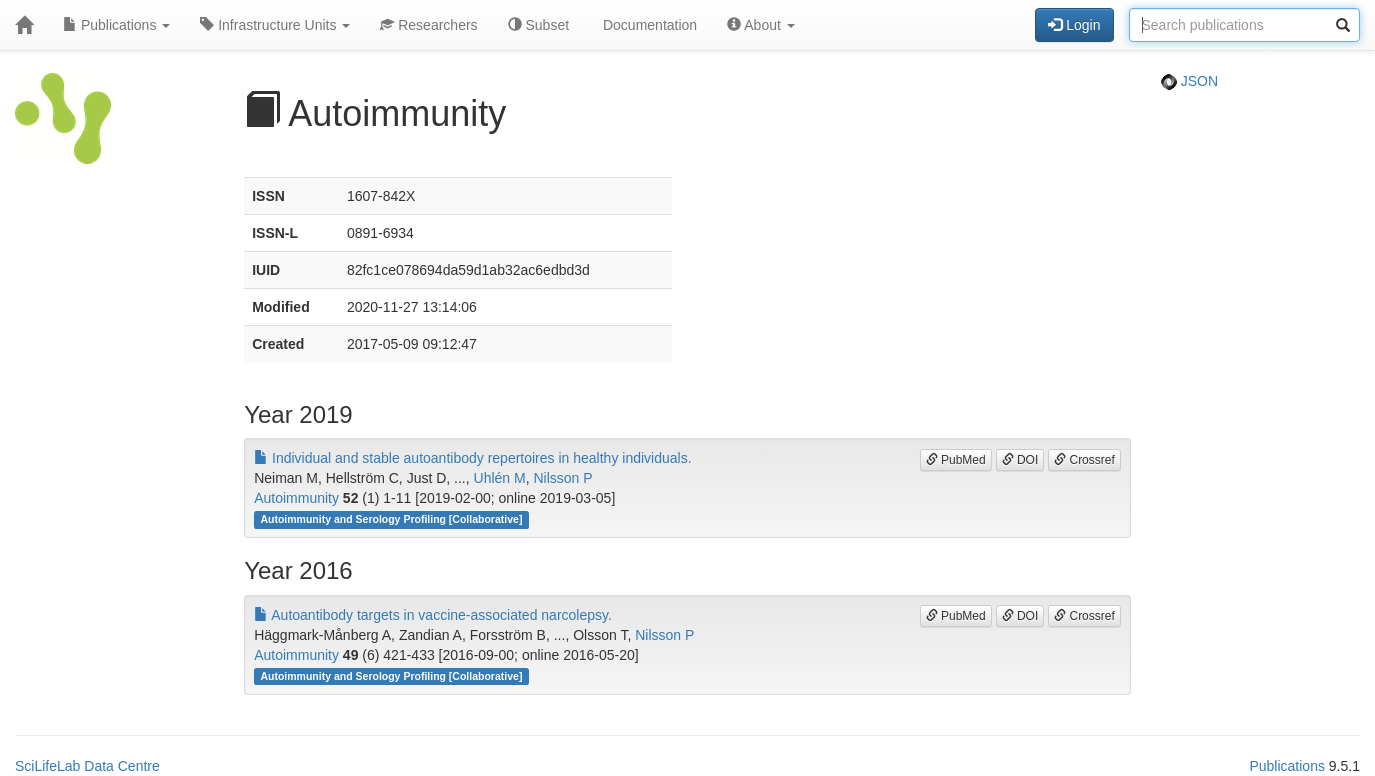 The image size is (1375, 776). I want to click on Uhlén M, so click(500, 478).